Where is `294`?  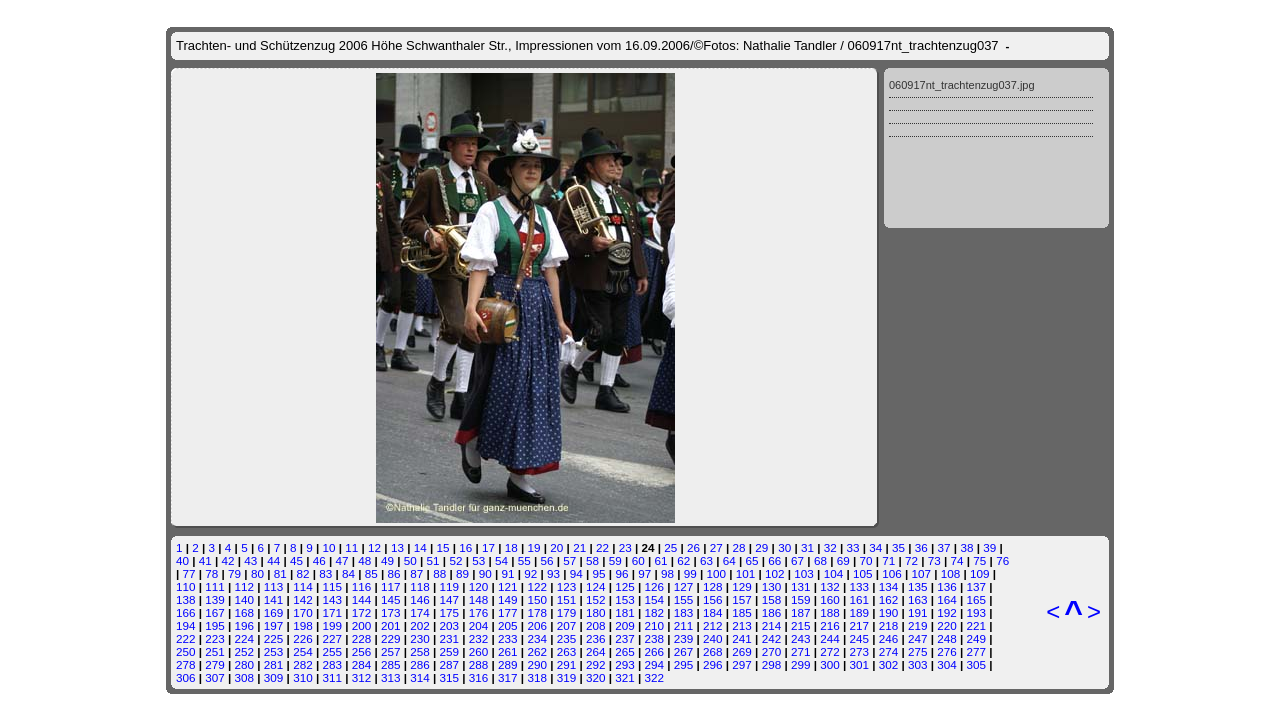 294 is located at coordinates (655, 664).